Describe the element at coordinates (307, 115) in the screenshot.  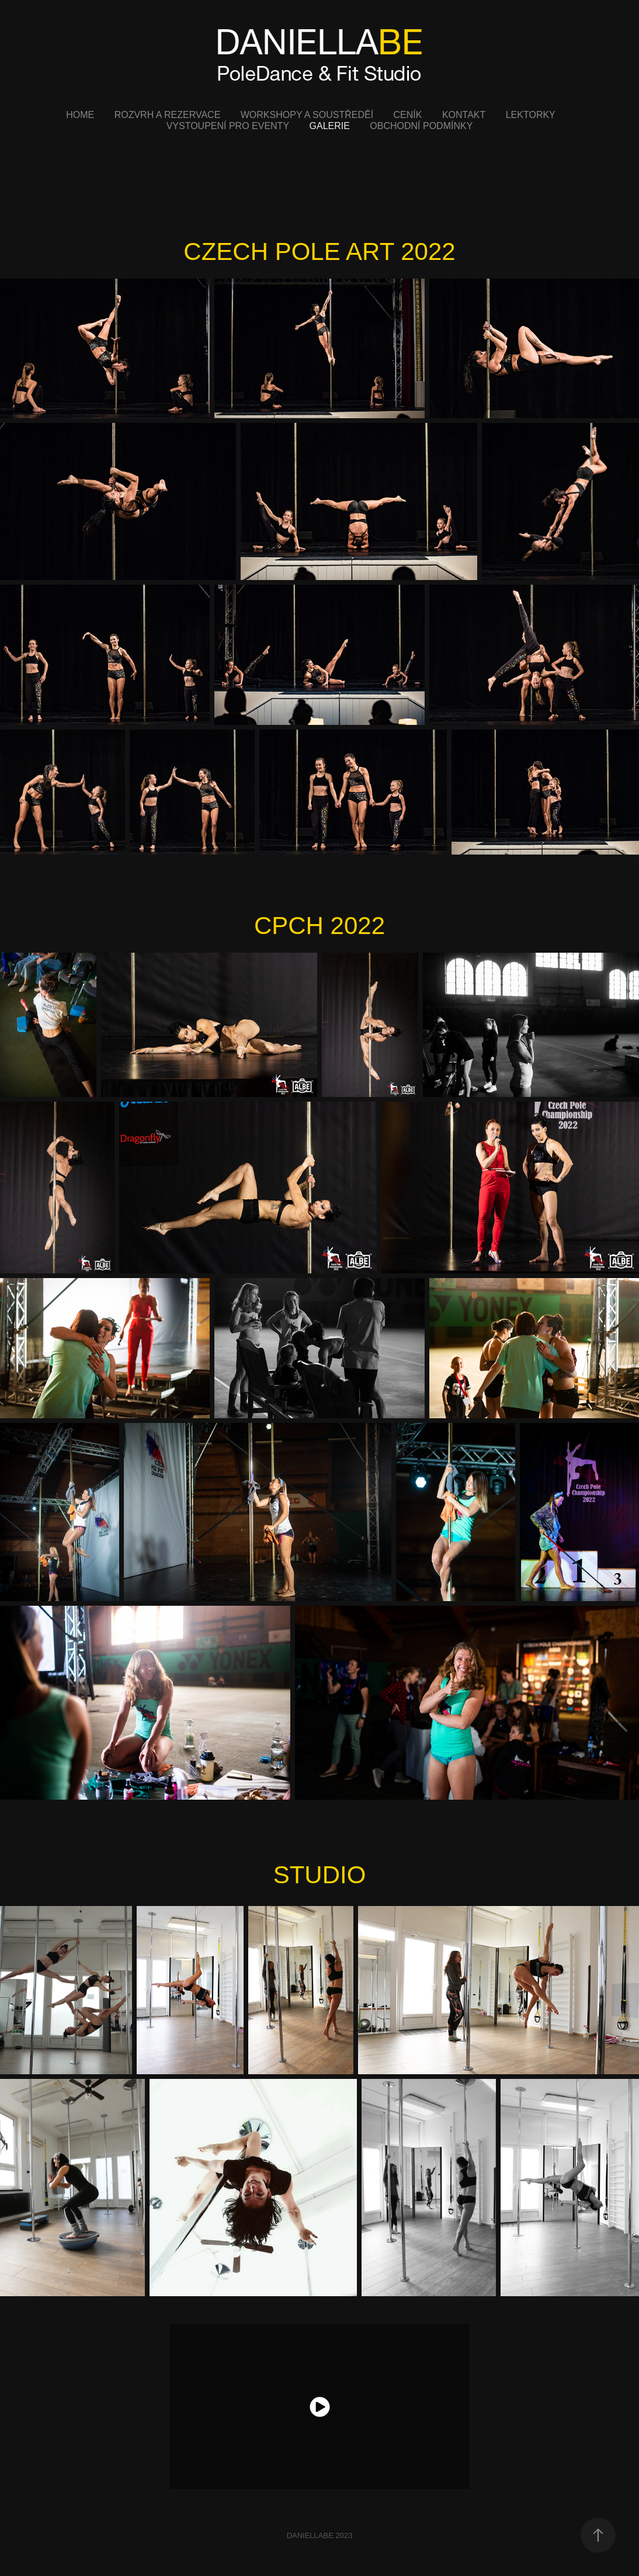
I see `WORKSHOPY A SOUSTŘEDĚÍ` at that location.